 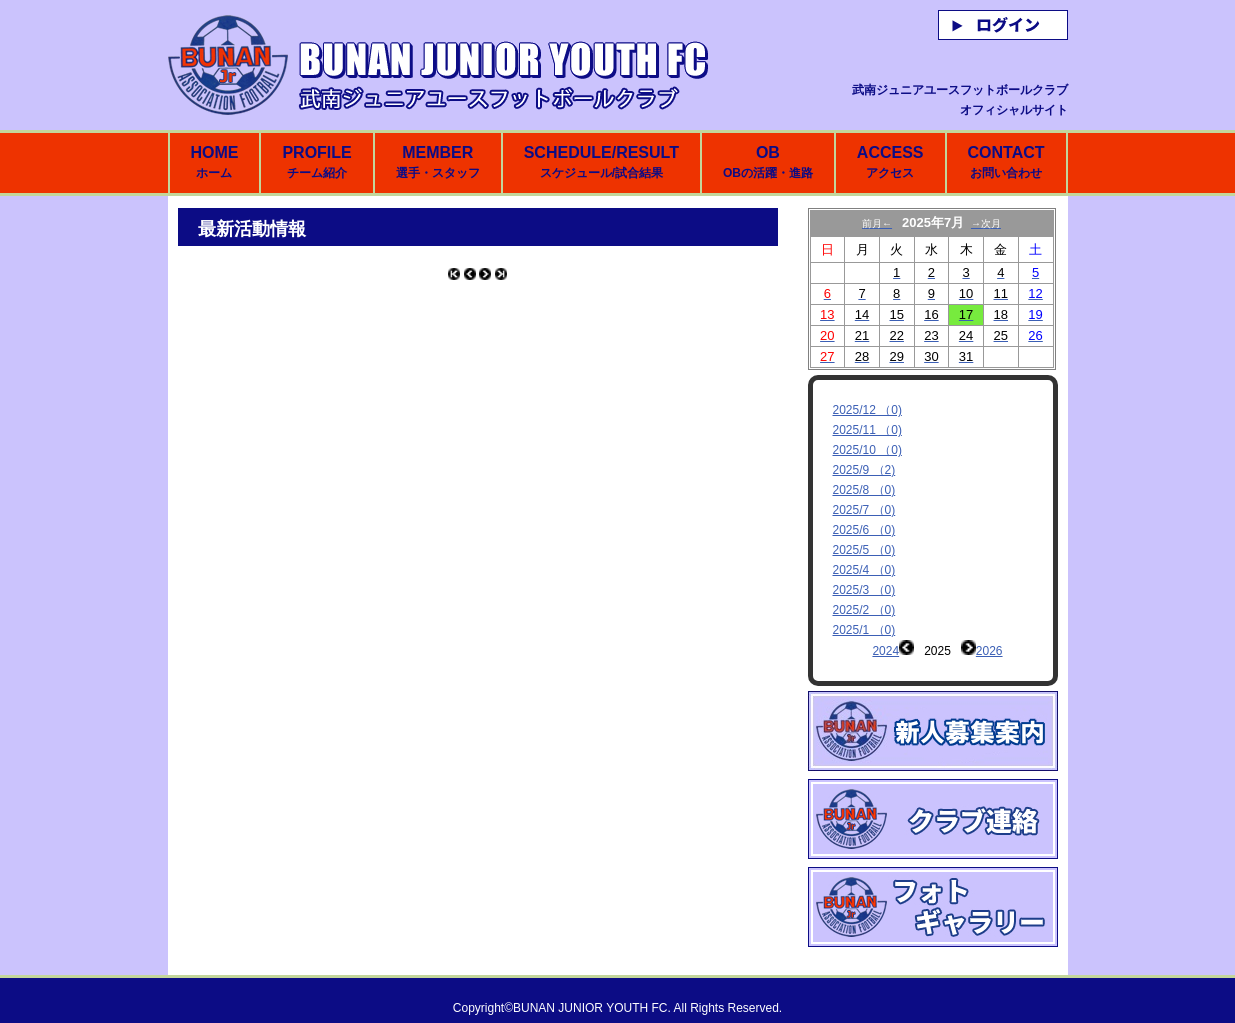 I want to click on 2026, so click(x=989, y=651).